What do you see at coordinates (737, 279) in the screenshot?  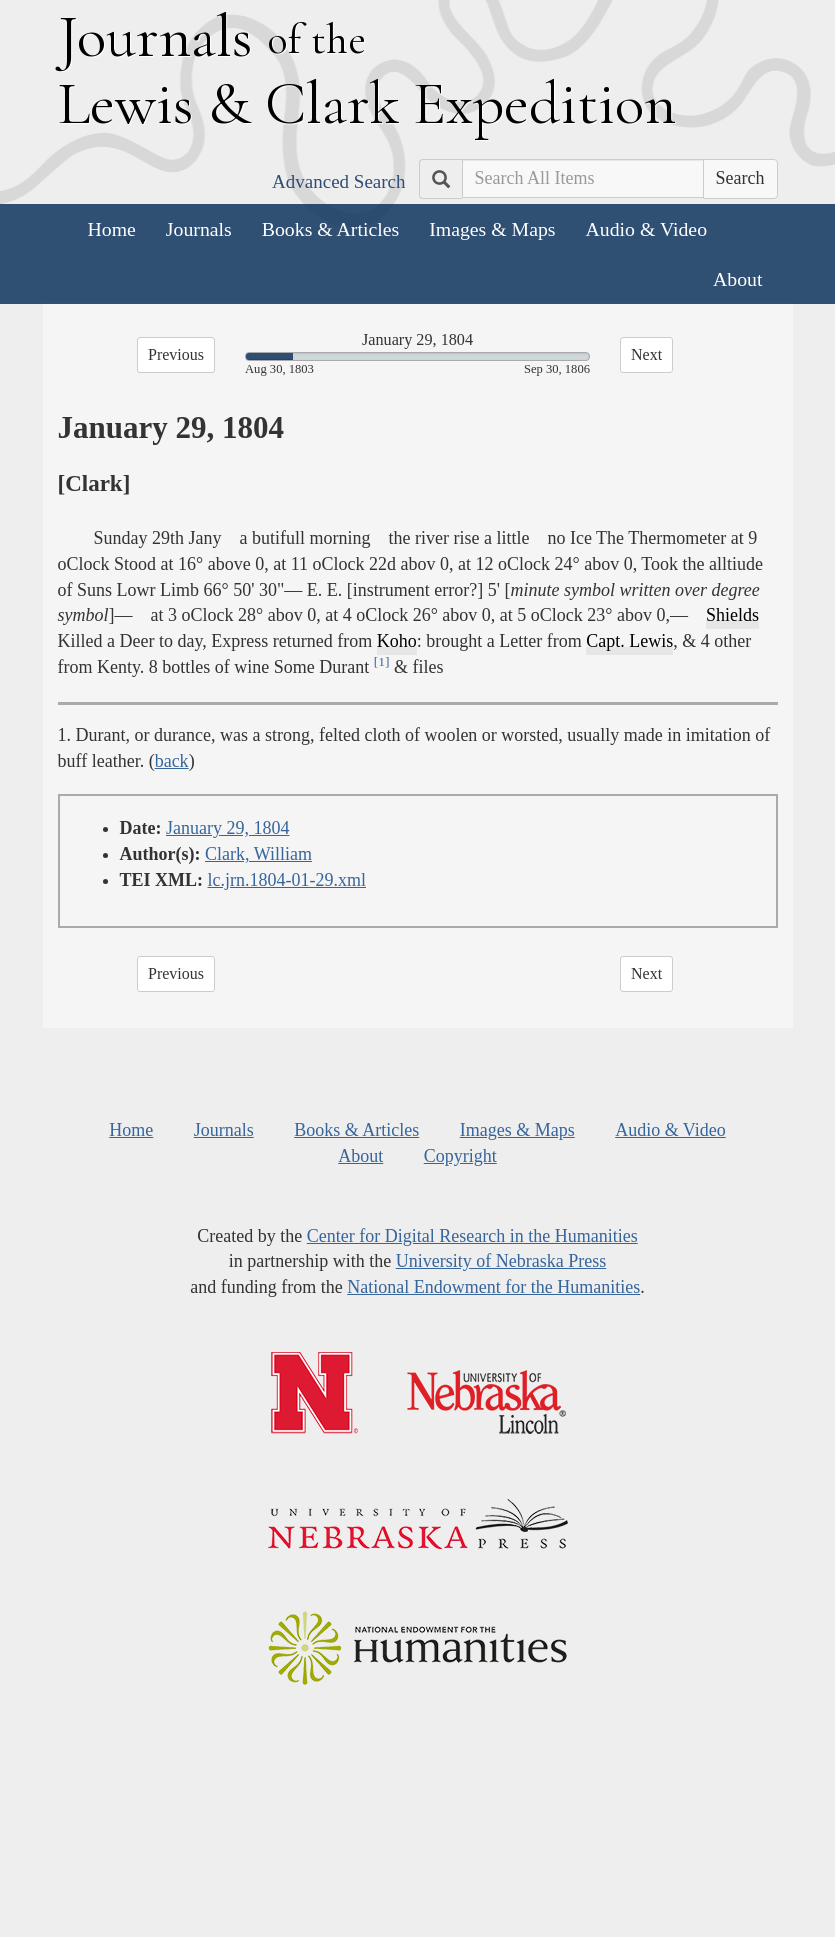 I see `About` at bounding box center [737, 279].